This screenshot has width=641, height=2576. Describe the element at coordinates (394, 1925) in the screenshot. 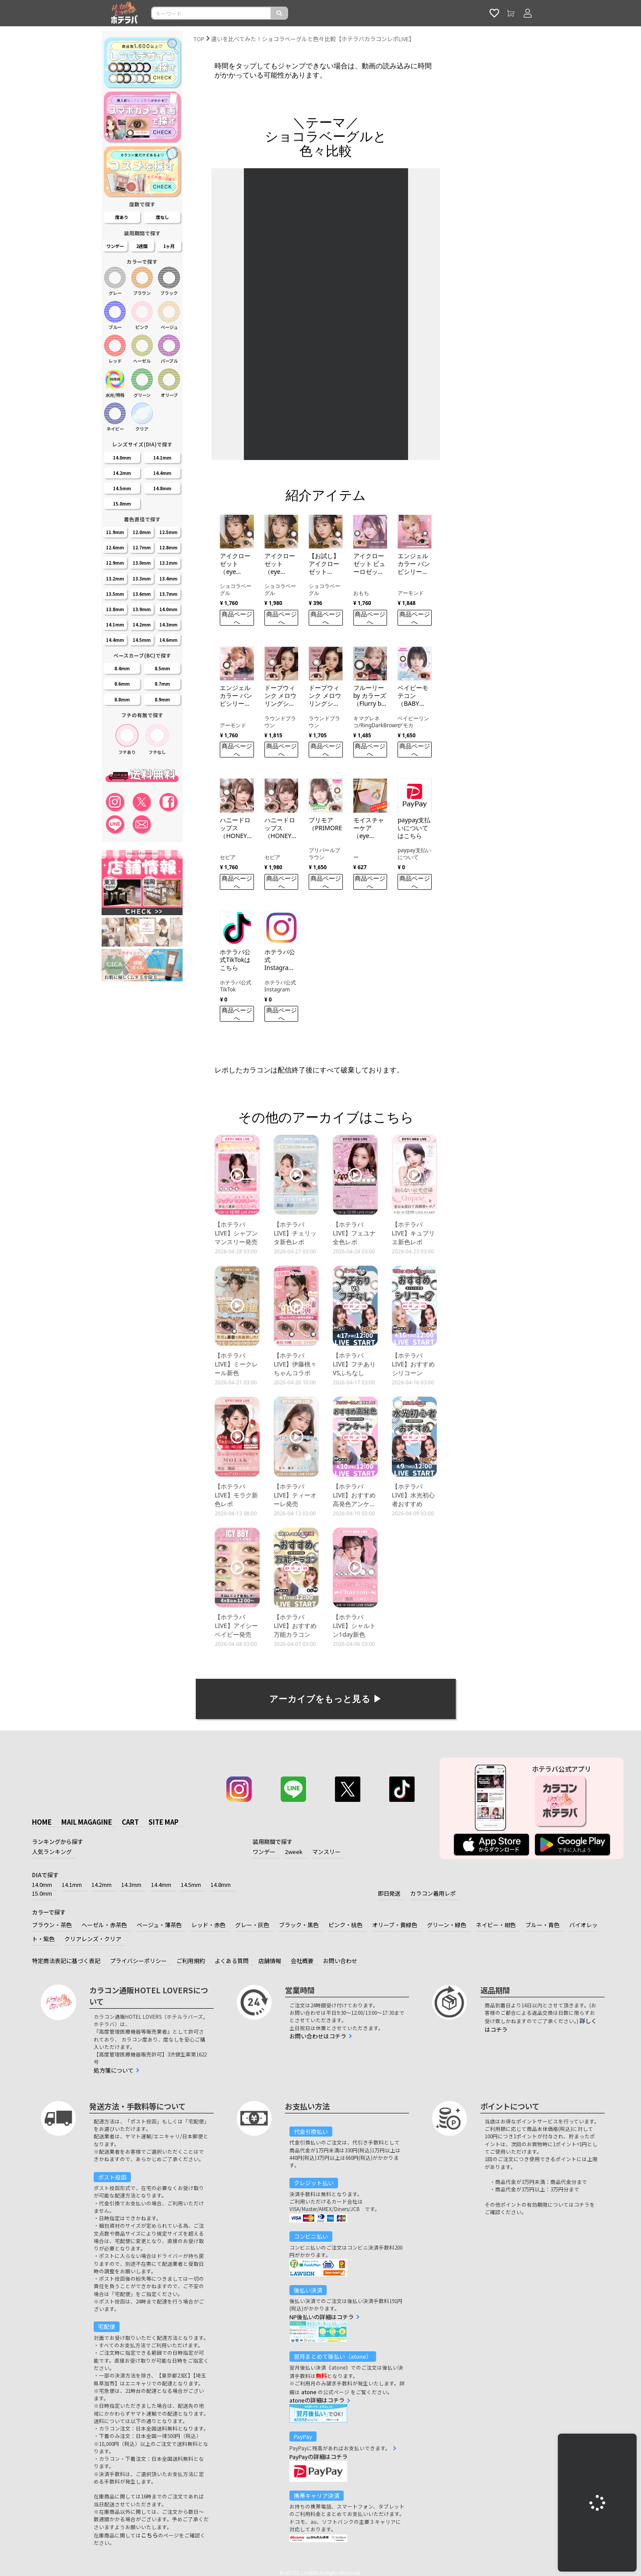

I see `オリーブ・黄緑色` at that location.